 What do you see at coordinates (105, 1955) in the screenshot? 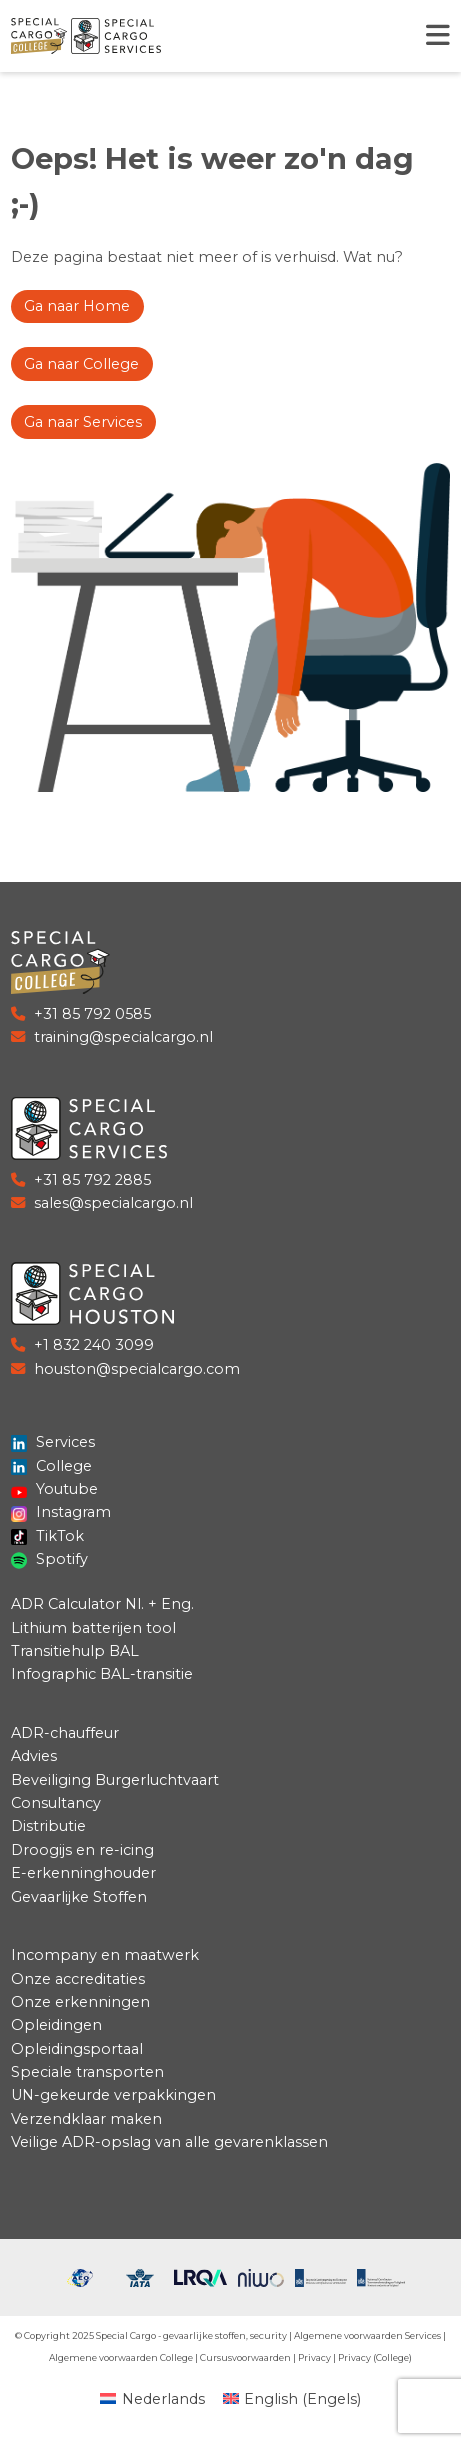
I see `Incompany en maatwerk` at bounding box center [105, 1955].